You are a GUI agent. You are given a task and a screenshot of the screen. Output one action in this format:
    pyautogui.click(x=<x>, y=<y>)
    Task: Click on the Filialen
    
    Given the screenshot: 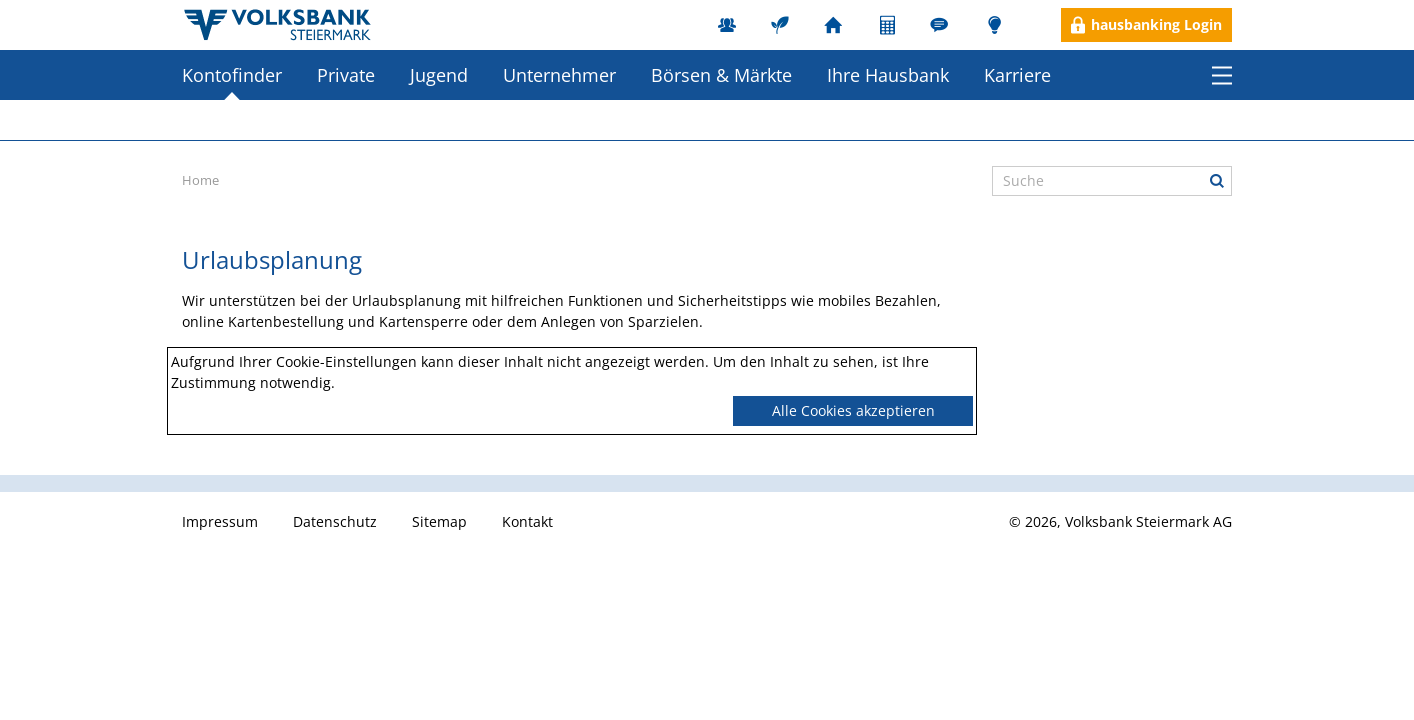 What is the action you would take?
    pyautogui.click(x=835, y=25)
    